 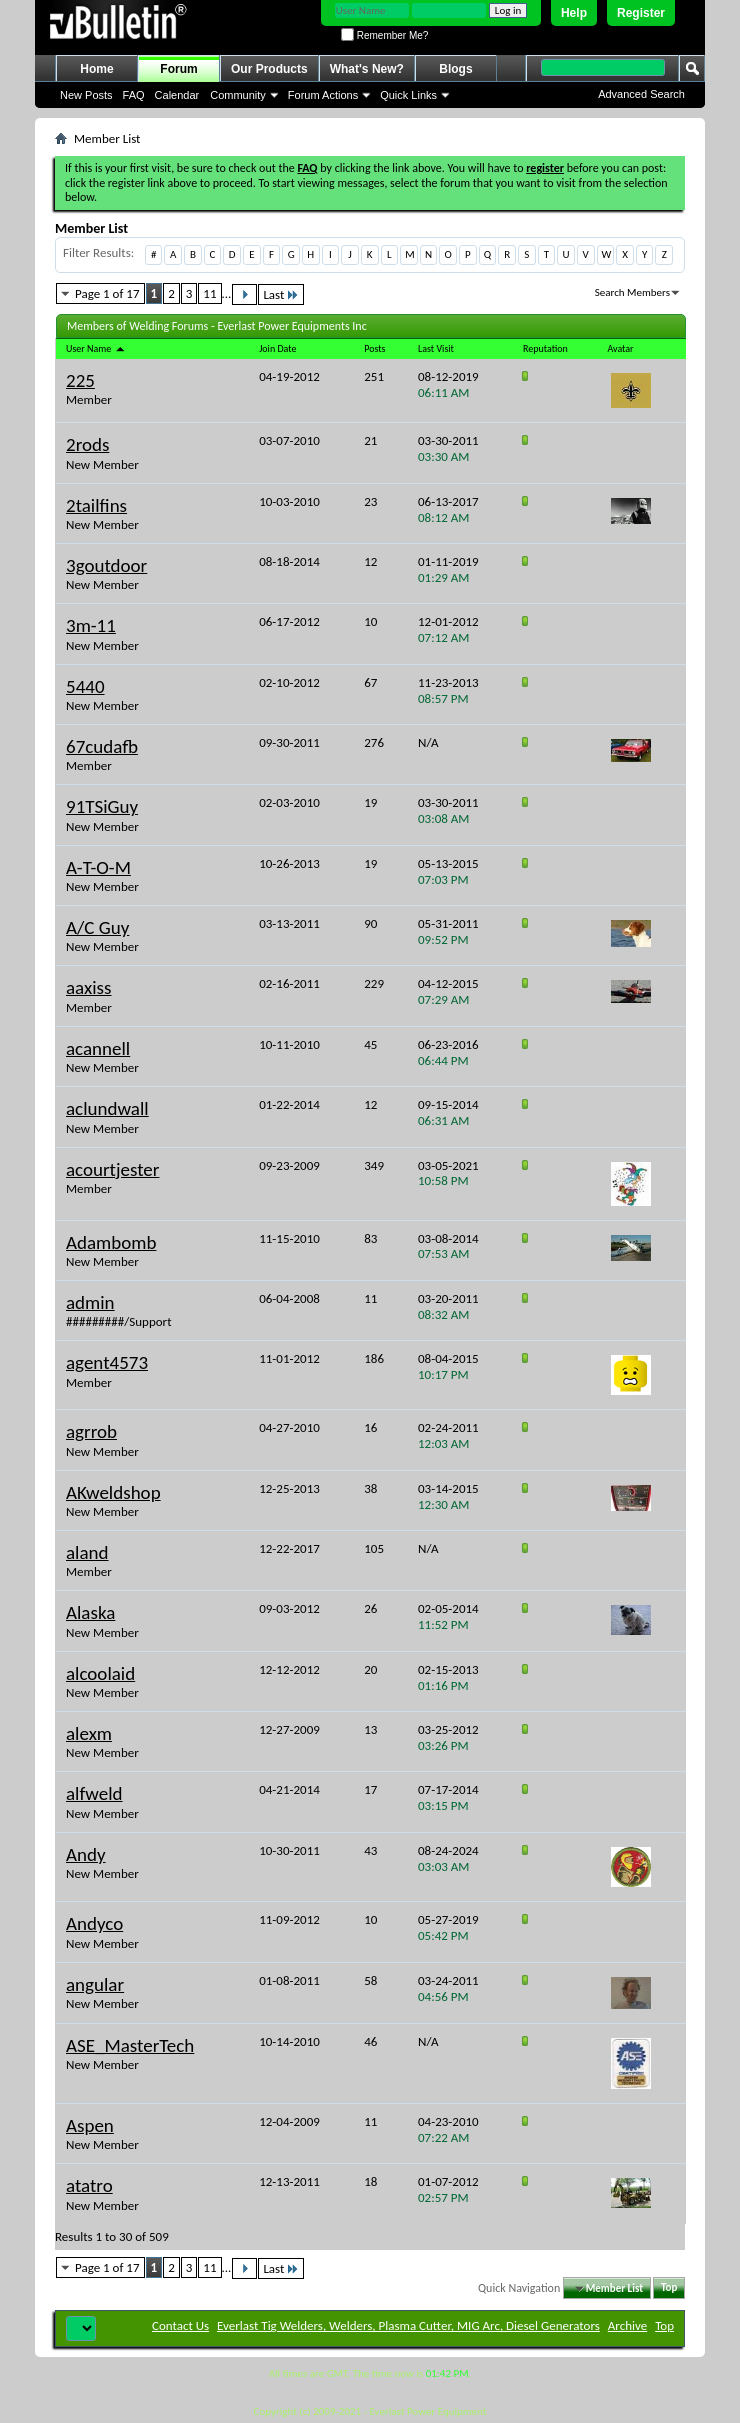 What do you see at coordinates (130, 2045) in the screenshot?
I see `ASE_MasterTech` at bounding box center [130, 2045].